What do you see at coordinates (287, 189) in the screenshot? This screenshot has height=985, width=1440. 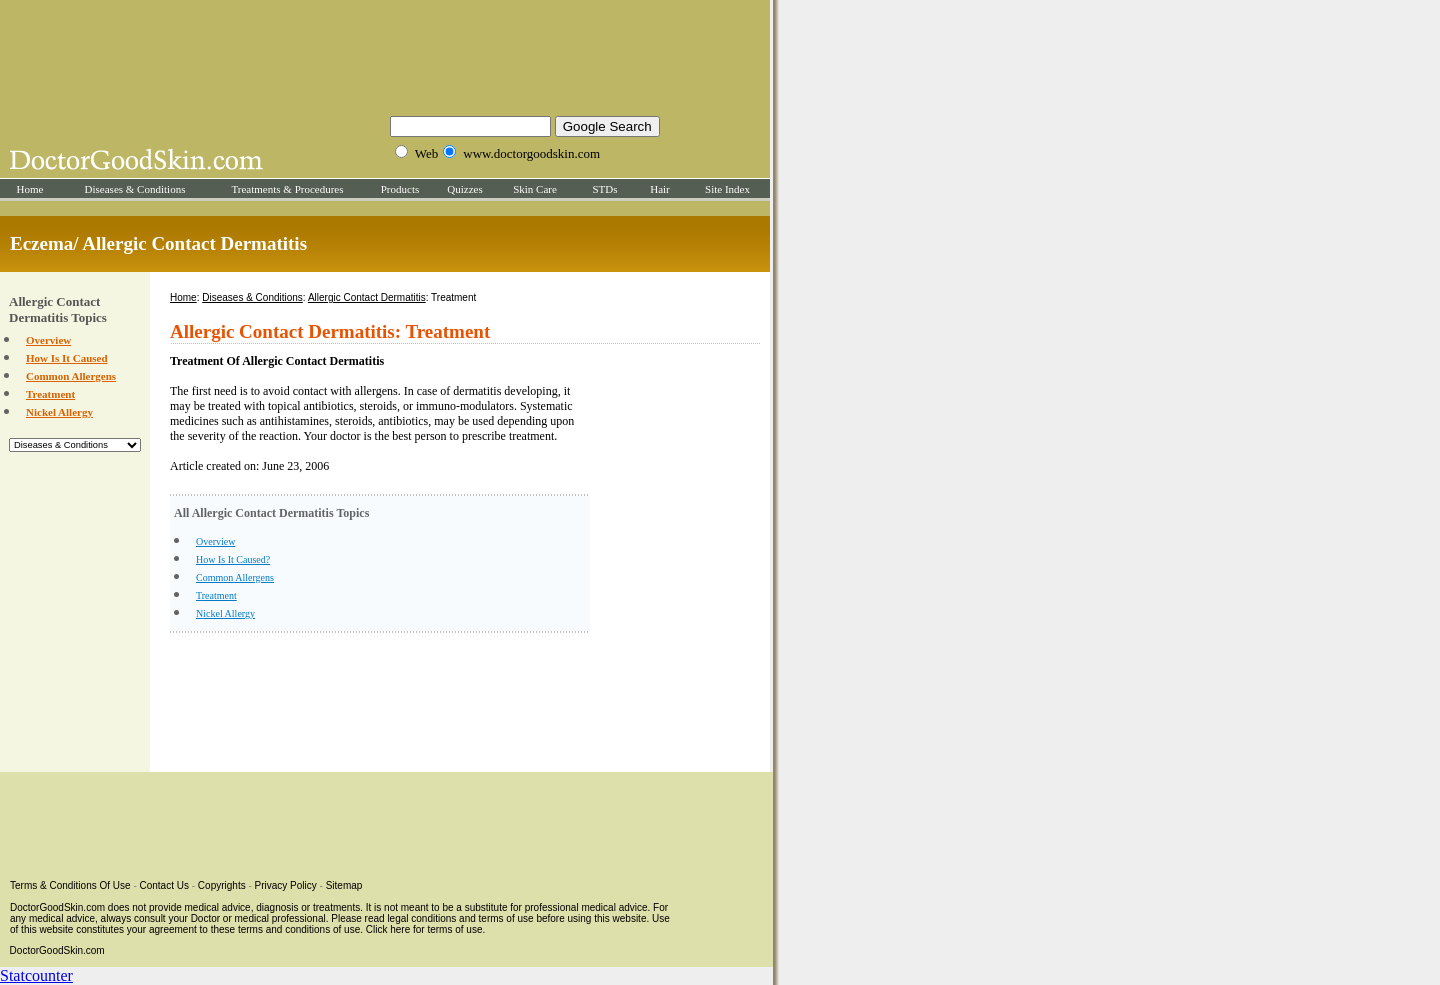 I see `Treatments & Procedures` at bounding box center [287, 189].